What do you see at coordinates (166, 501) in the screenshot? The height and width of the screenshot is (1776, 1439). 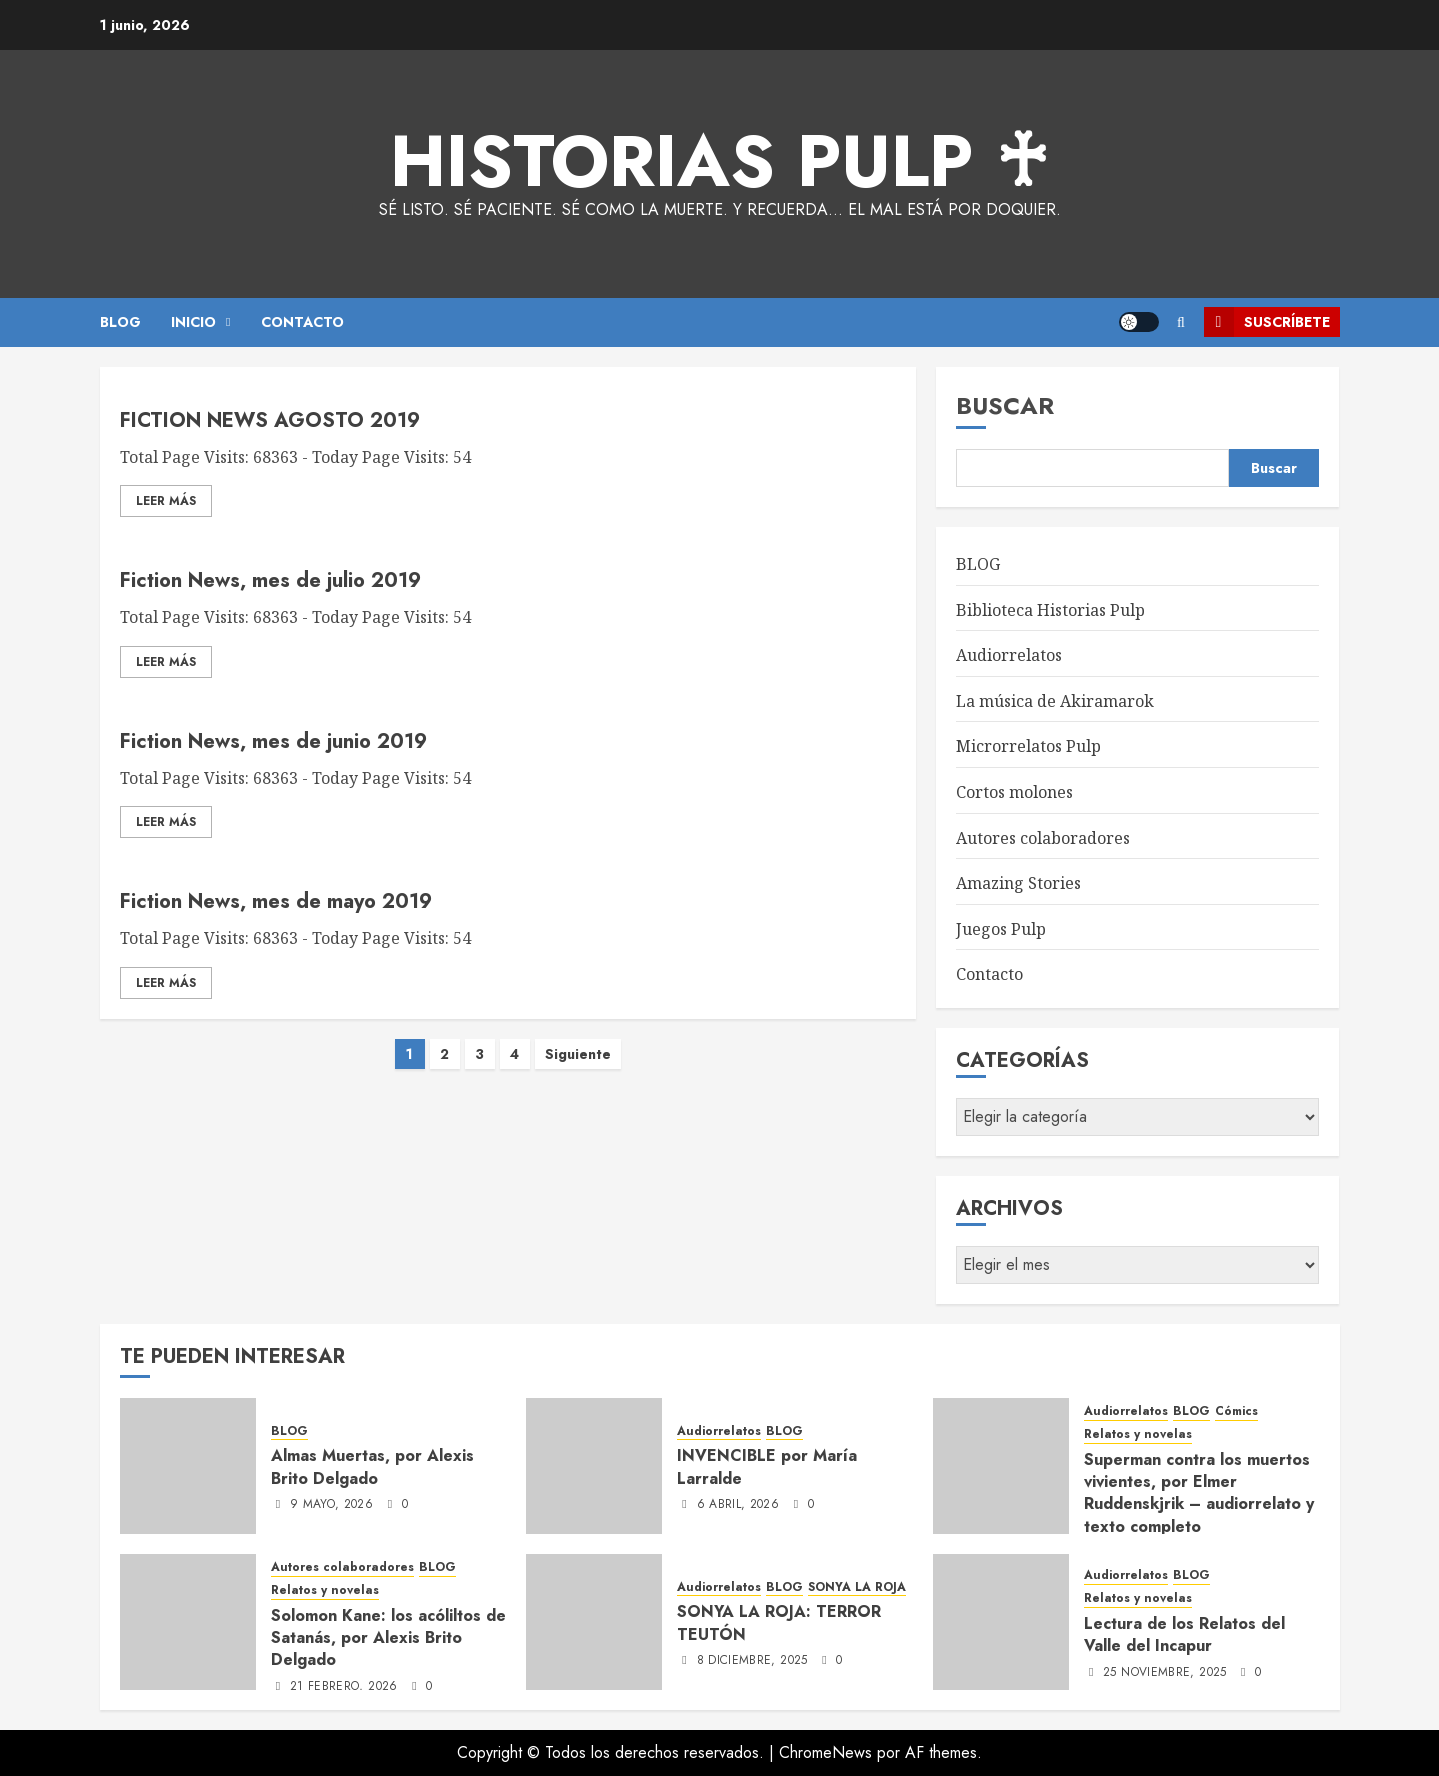 I see `Leer Más` at bounding box center [166, 501].